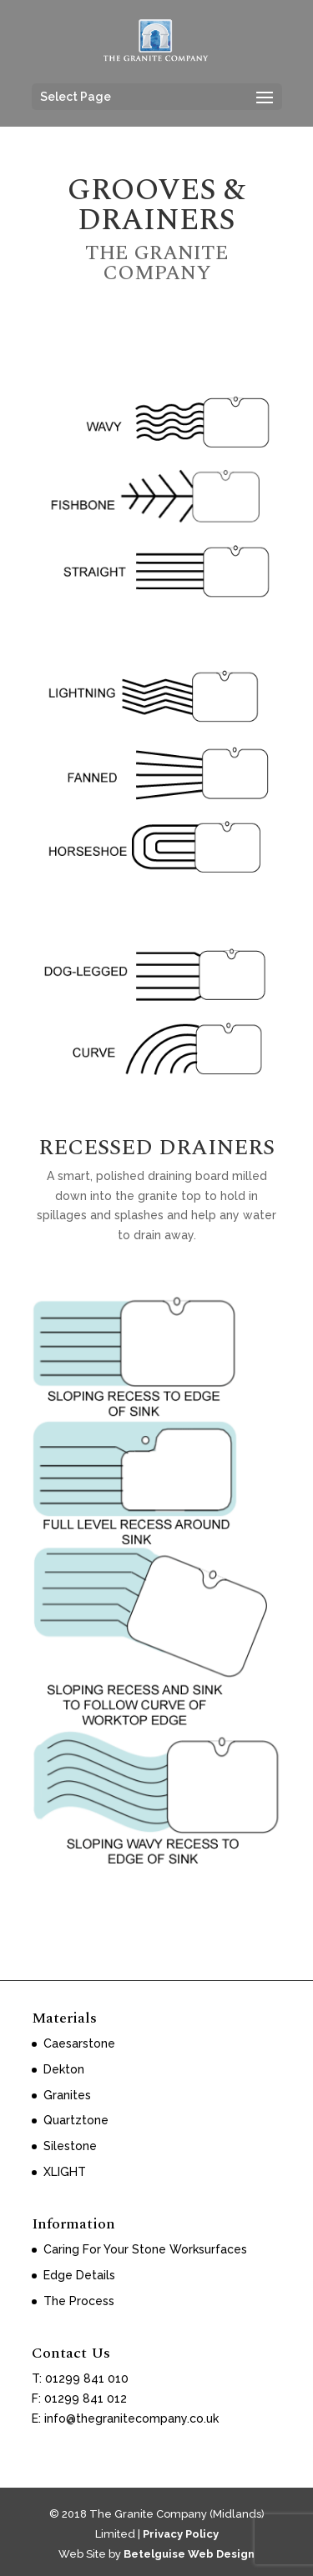 The height and width of the screenshot is (2576, 313). Describe the element at coordinates (70, 2146) in the screenshot. I see `Silestone` at that location.